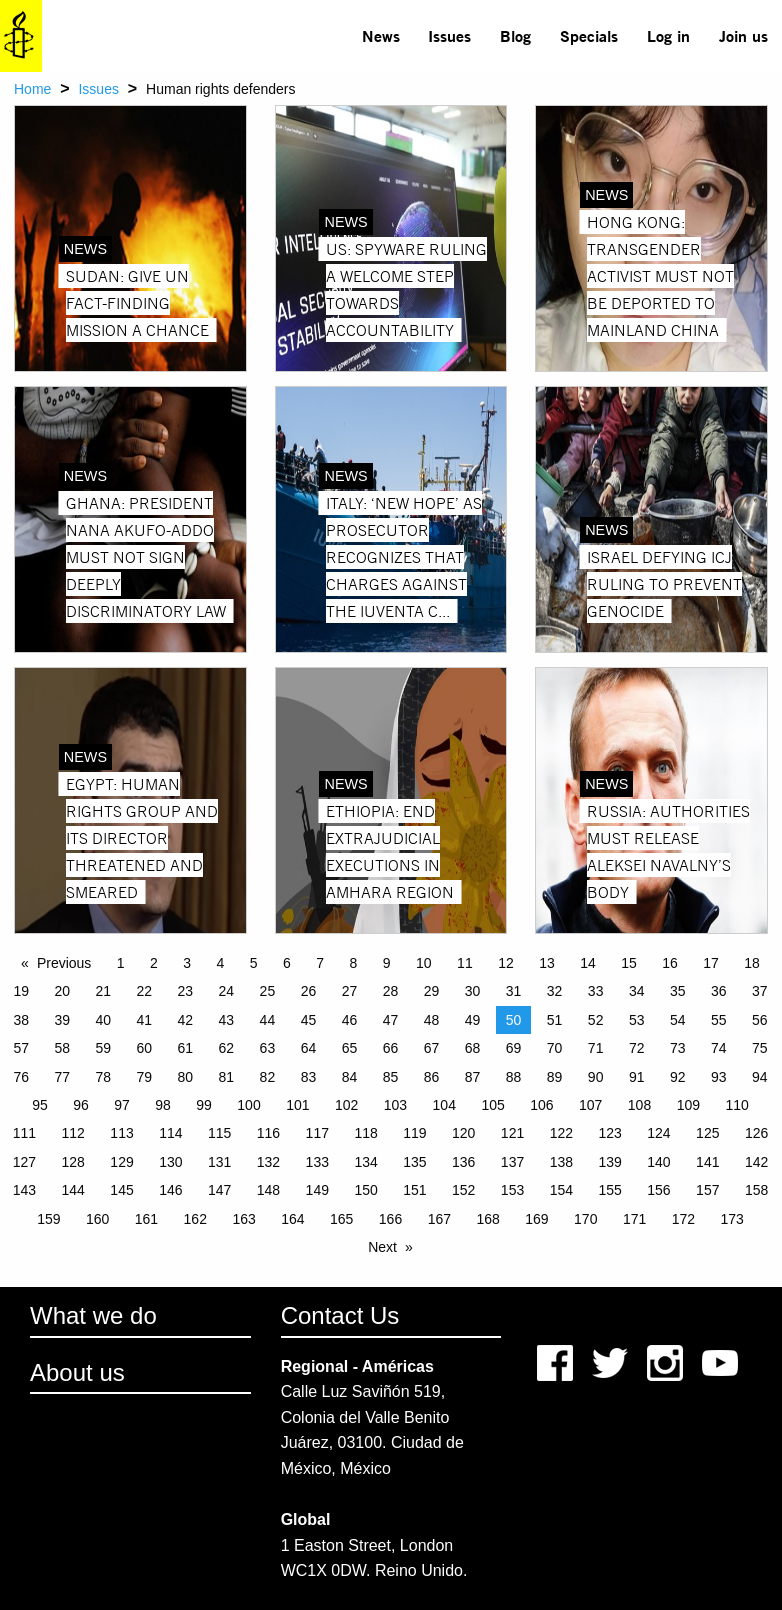 The width and height of the screenshot is (782, 1610). What do you see at coordinates (309, 991) in the screenshot?
I see `26 [Page 26]` at bounding box center [309, 991].